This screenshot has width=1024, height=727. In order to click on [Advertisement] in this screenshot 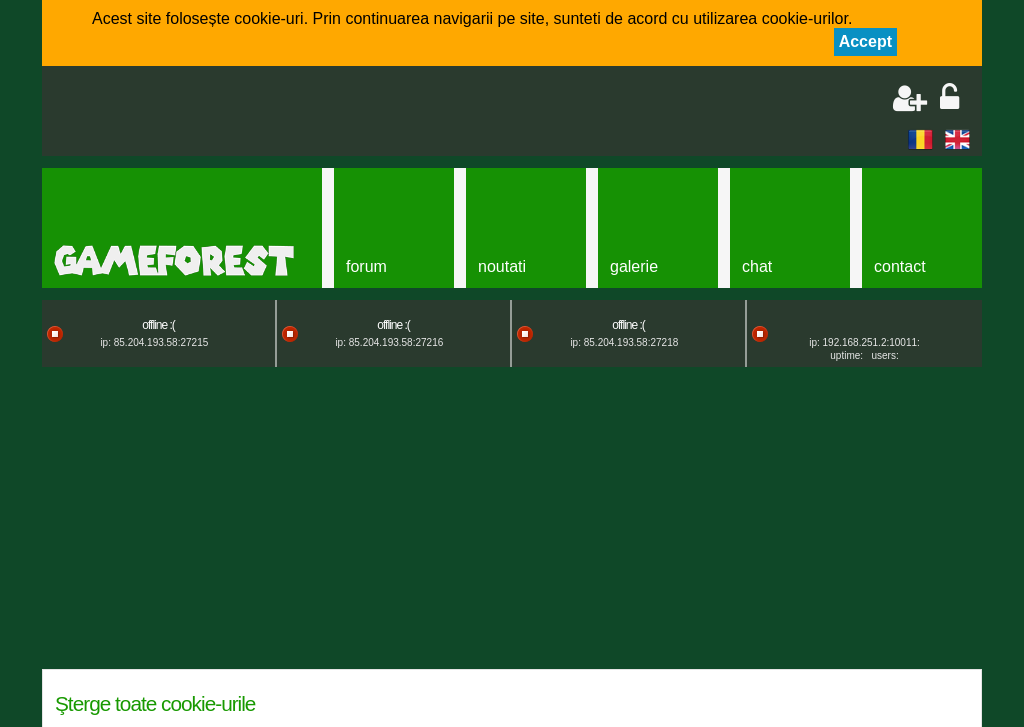, I will do `click(288, 113)`.